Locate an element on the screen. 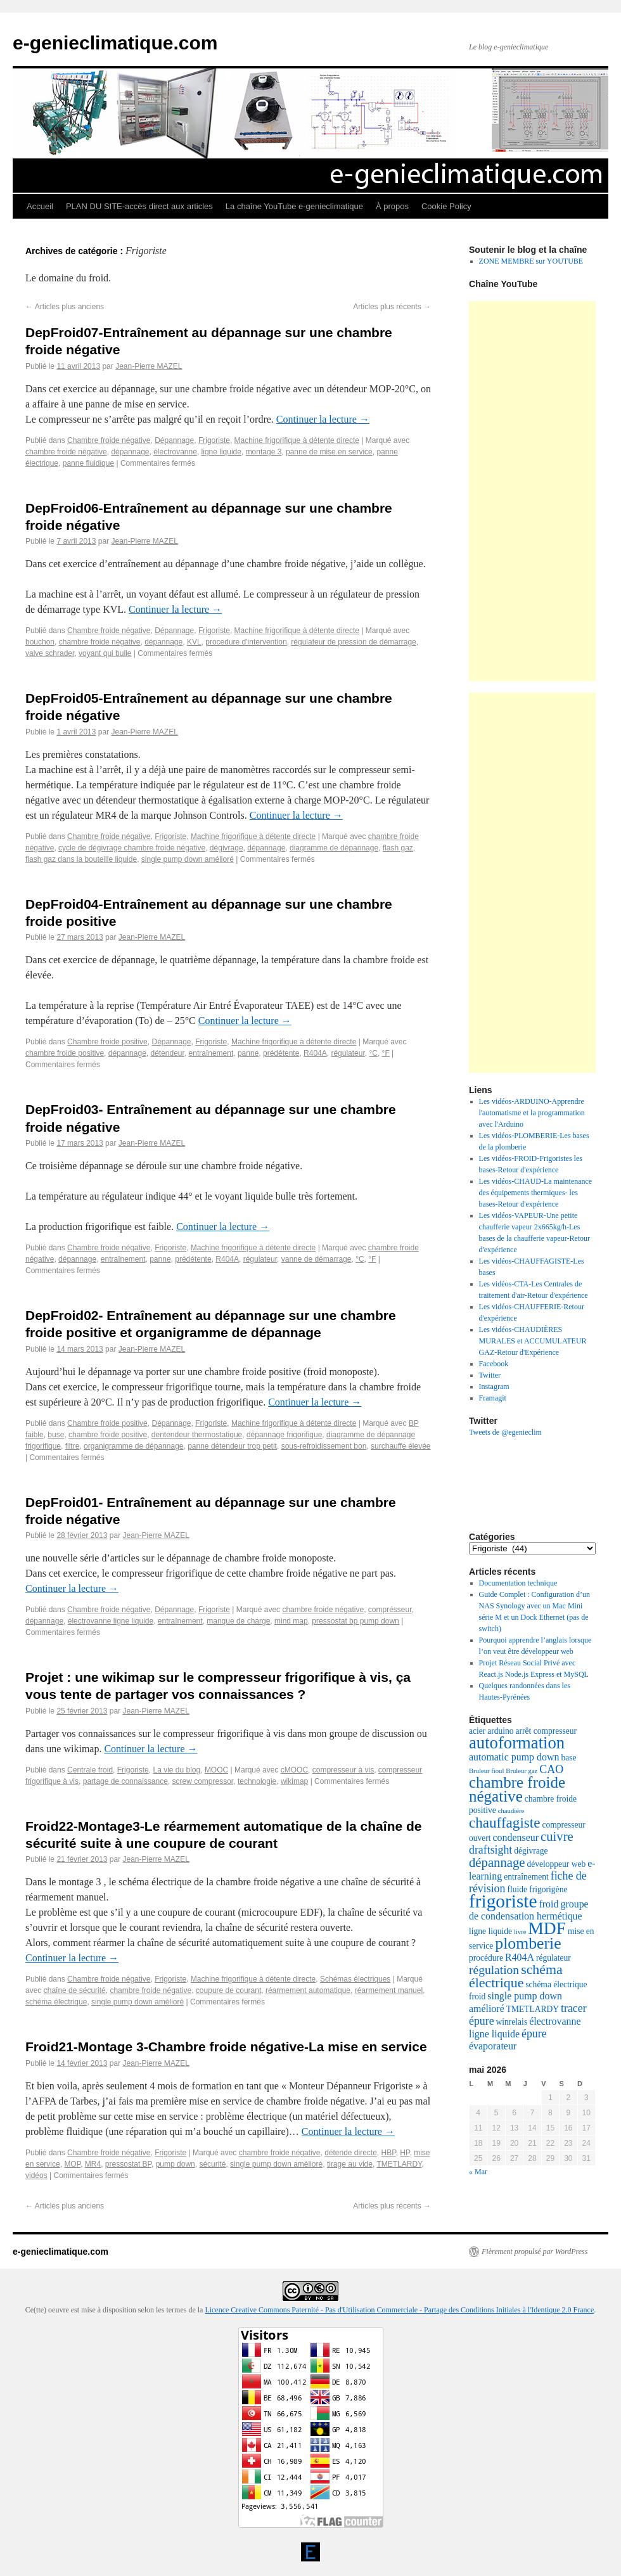 This screenshot has height=2576, width=621. réarmement automatique is located at coordinates (308, 1990).